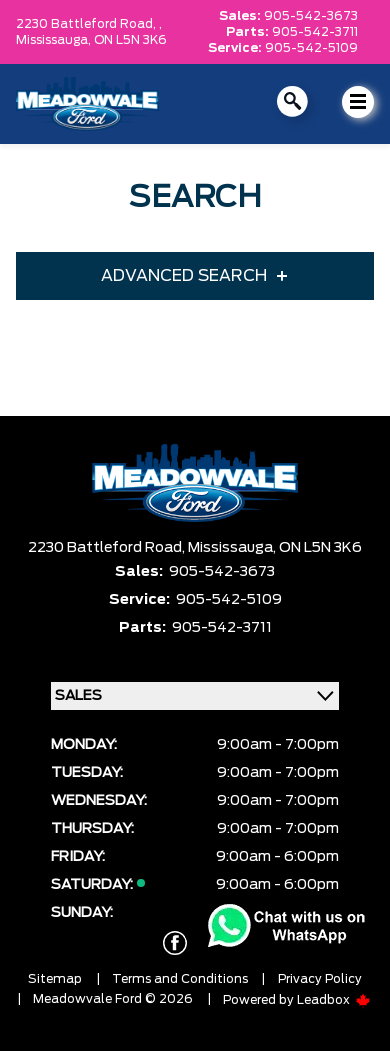  What do you see at coordinates (55, 40) in the screenshot?
I see `Mississauga,` at bounding box center [55, 40].